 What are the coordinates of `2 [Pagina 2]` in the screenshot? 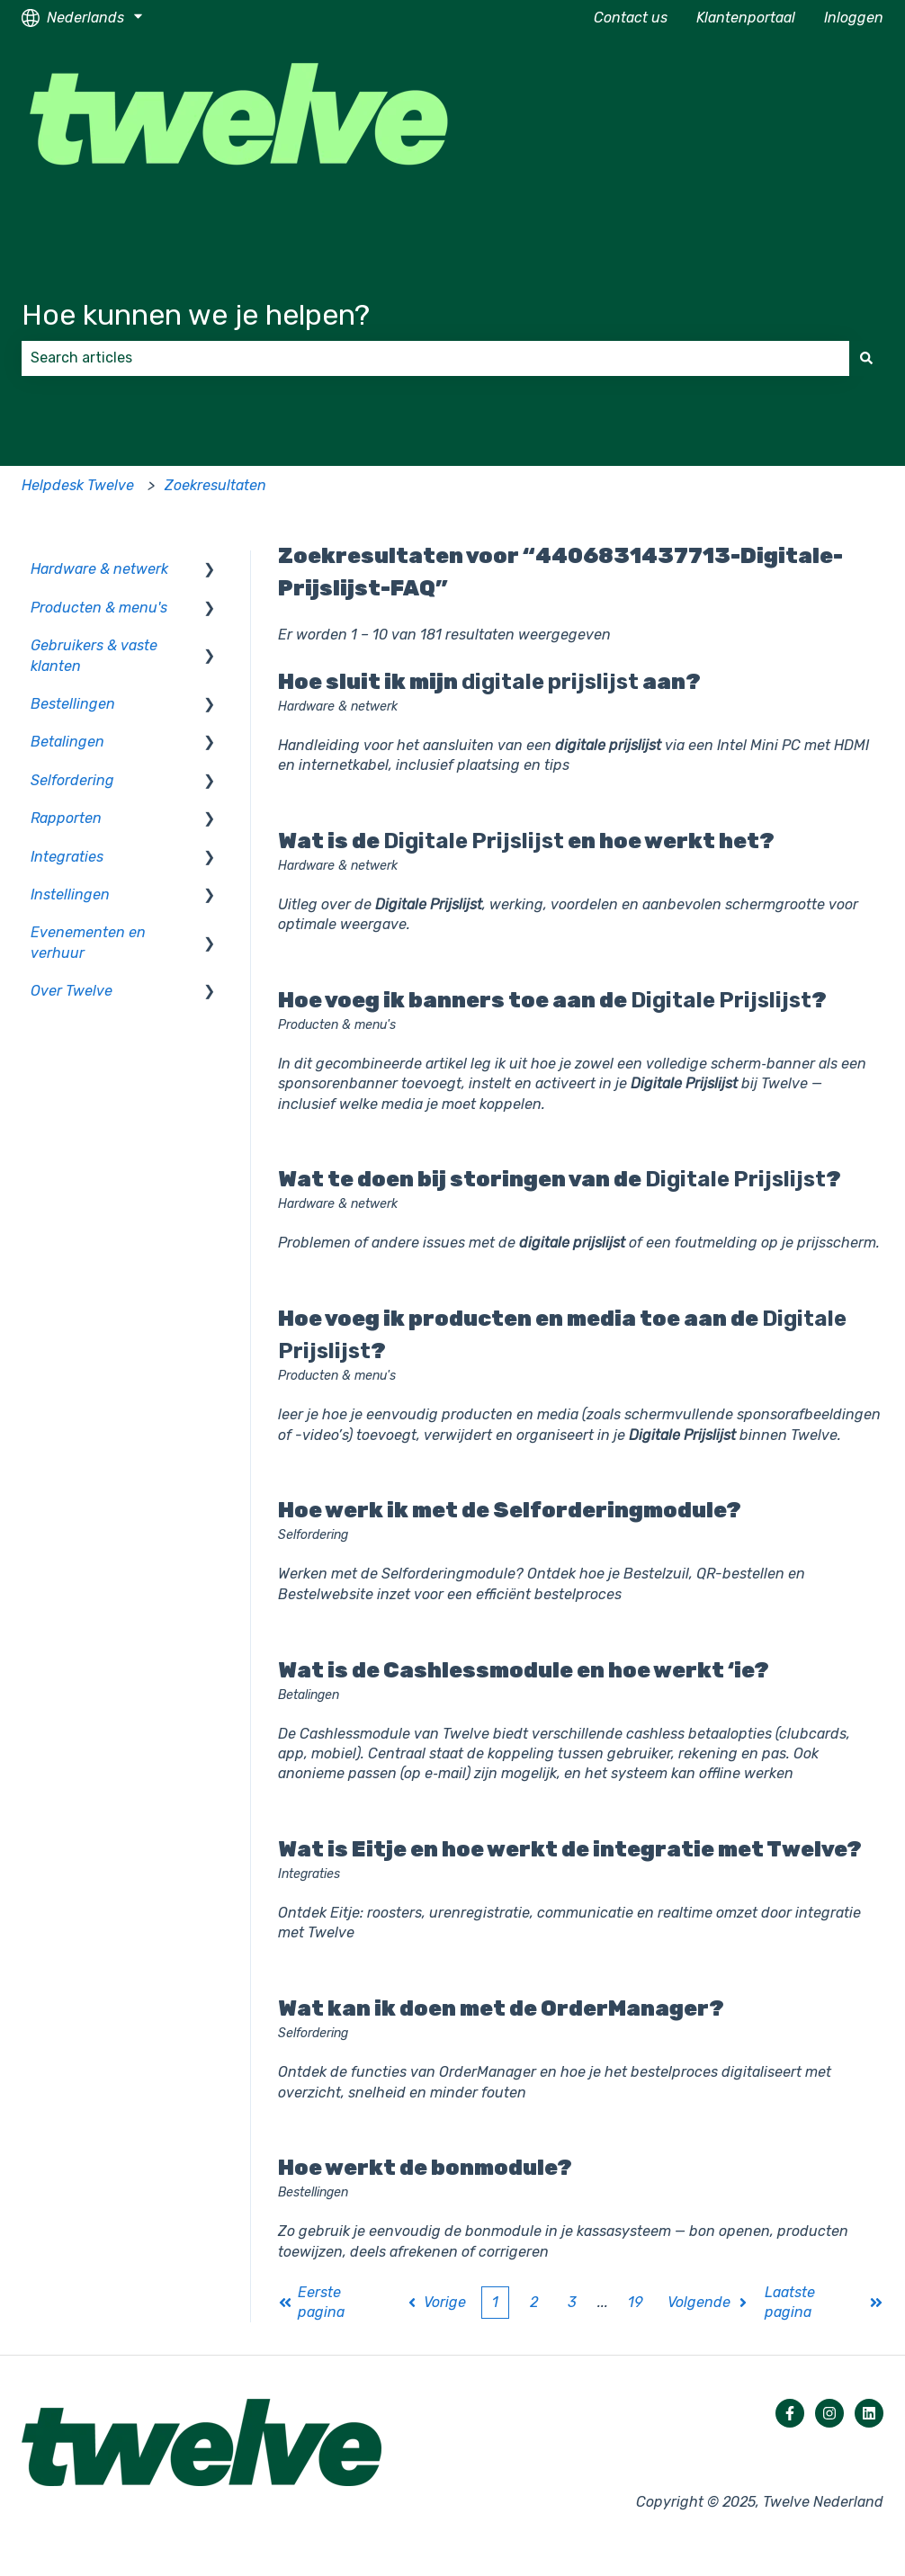 It's located at (534, 2302).